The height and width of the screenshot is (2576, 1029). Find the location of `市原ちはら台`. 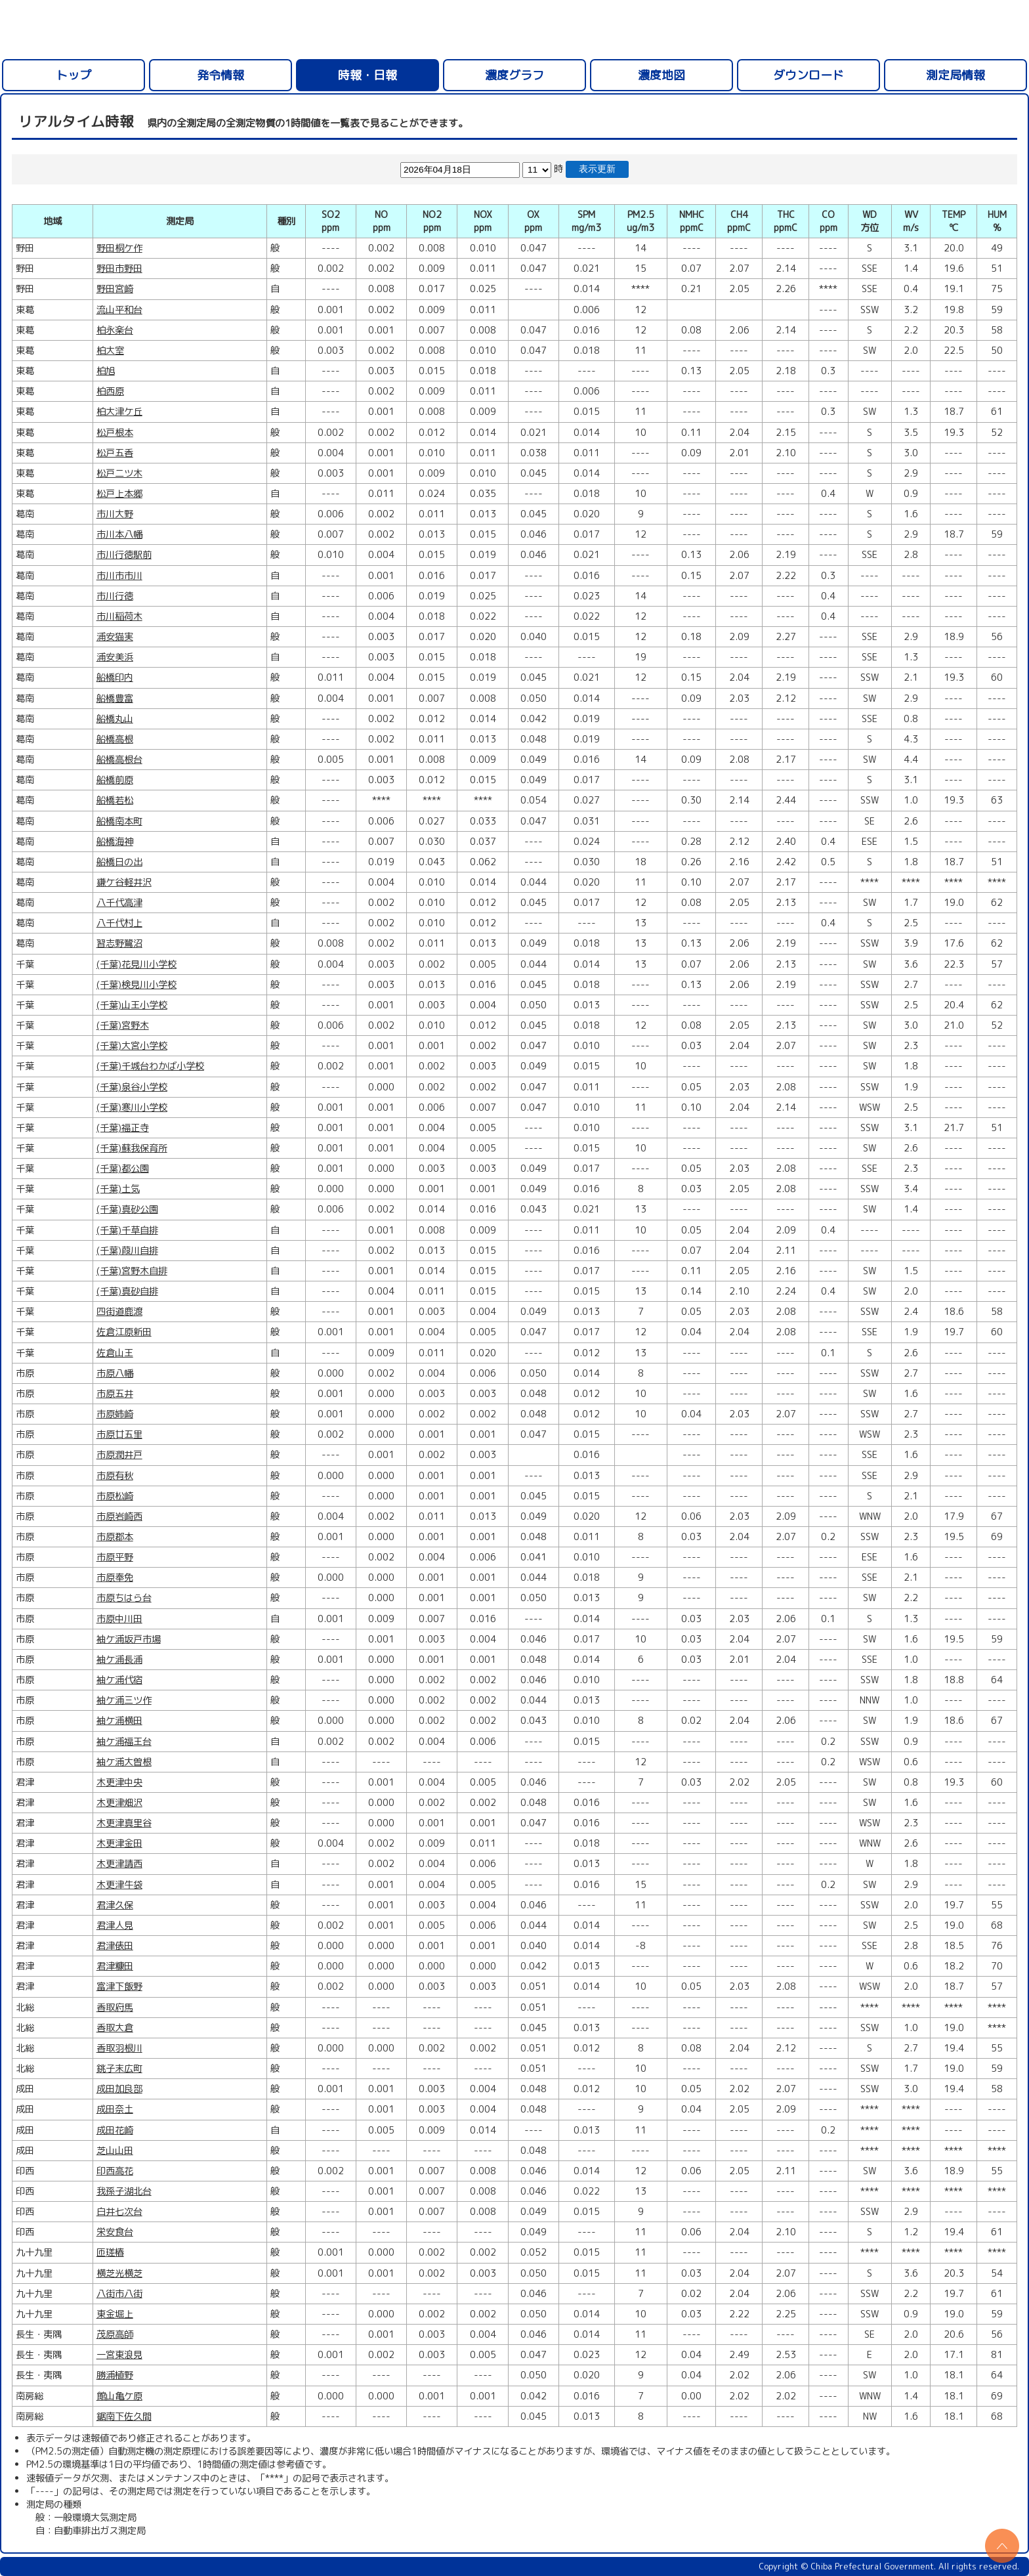

市原ちはら台 is located at coordinates (124, 1597).